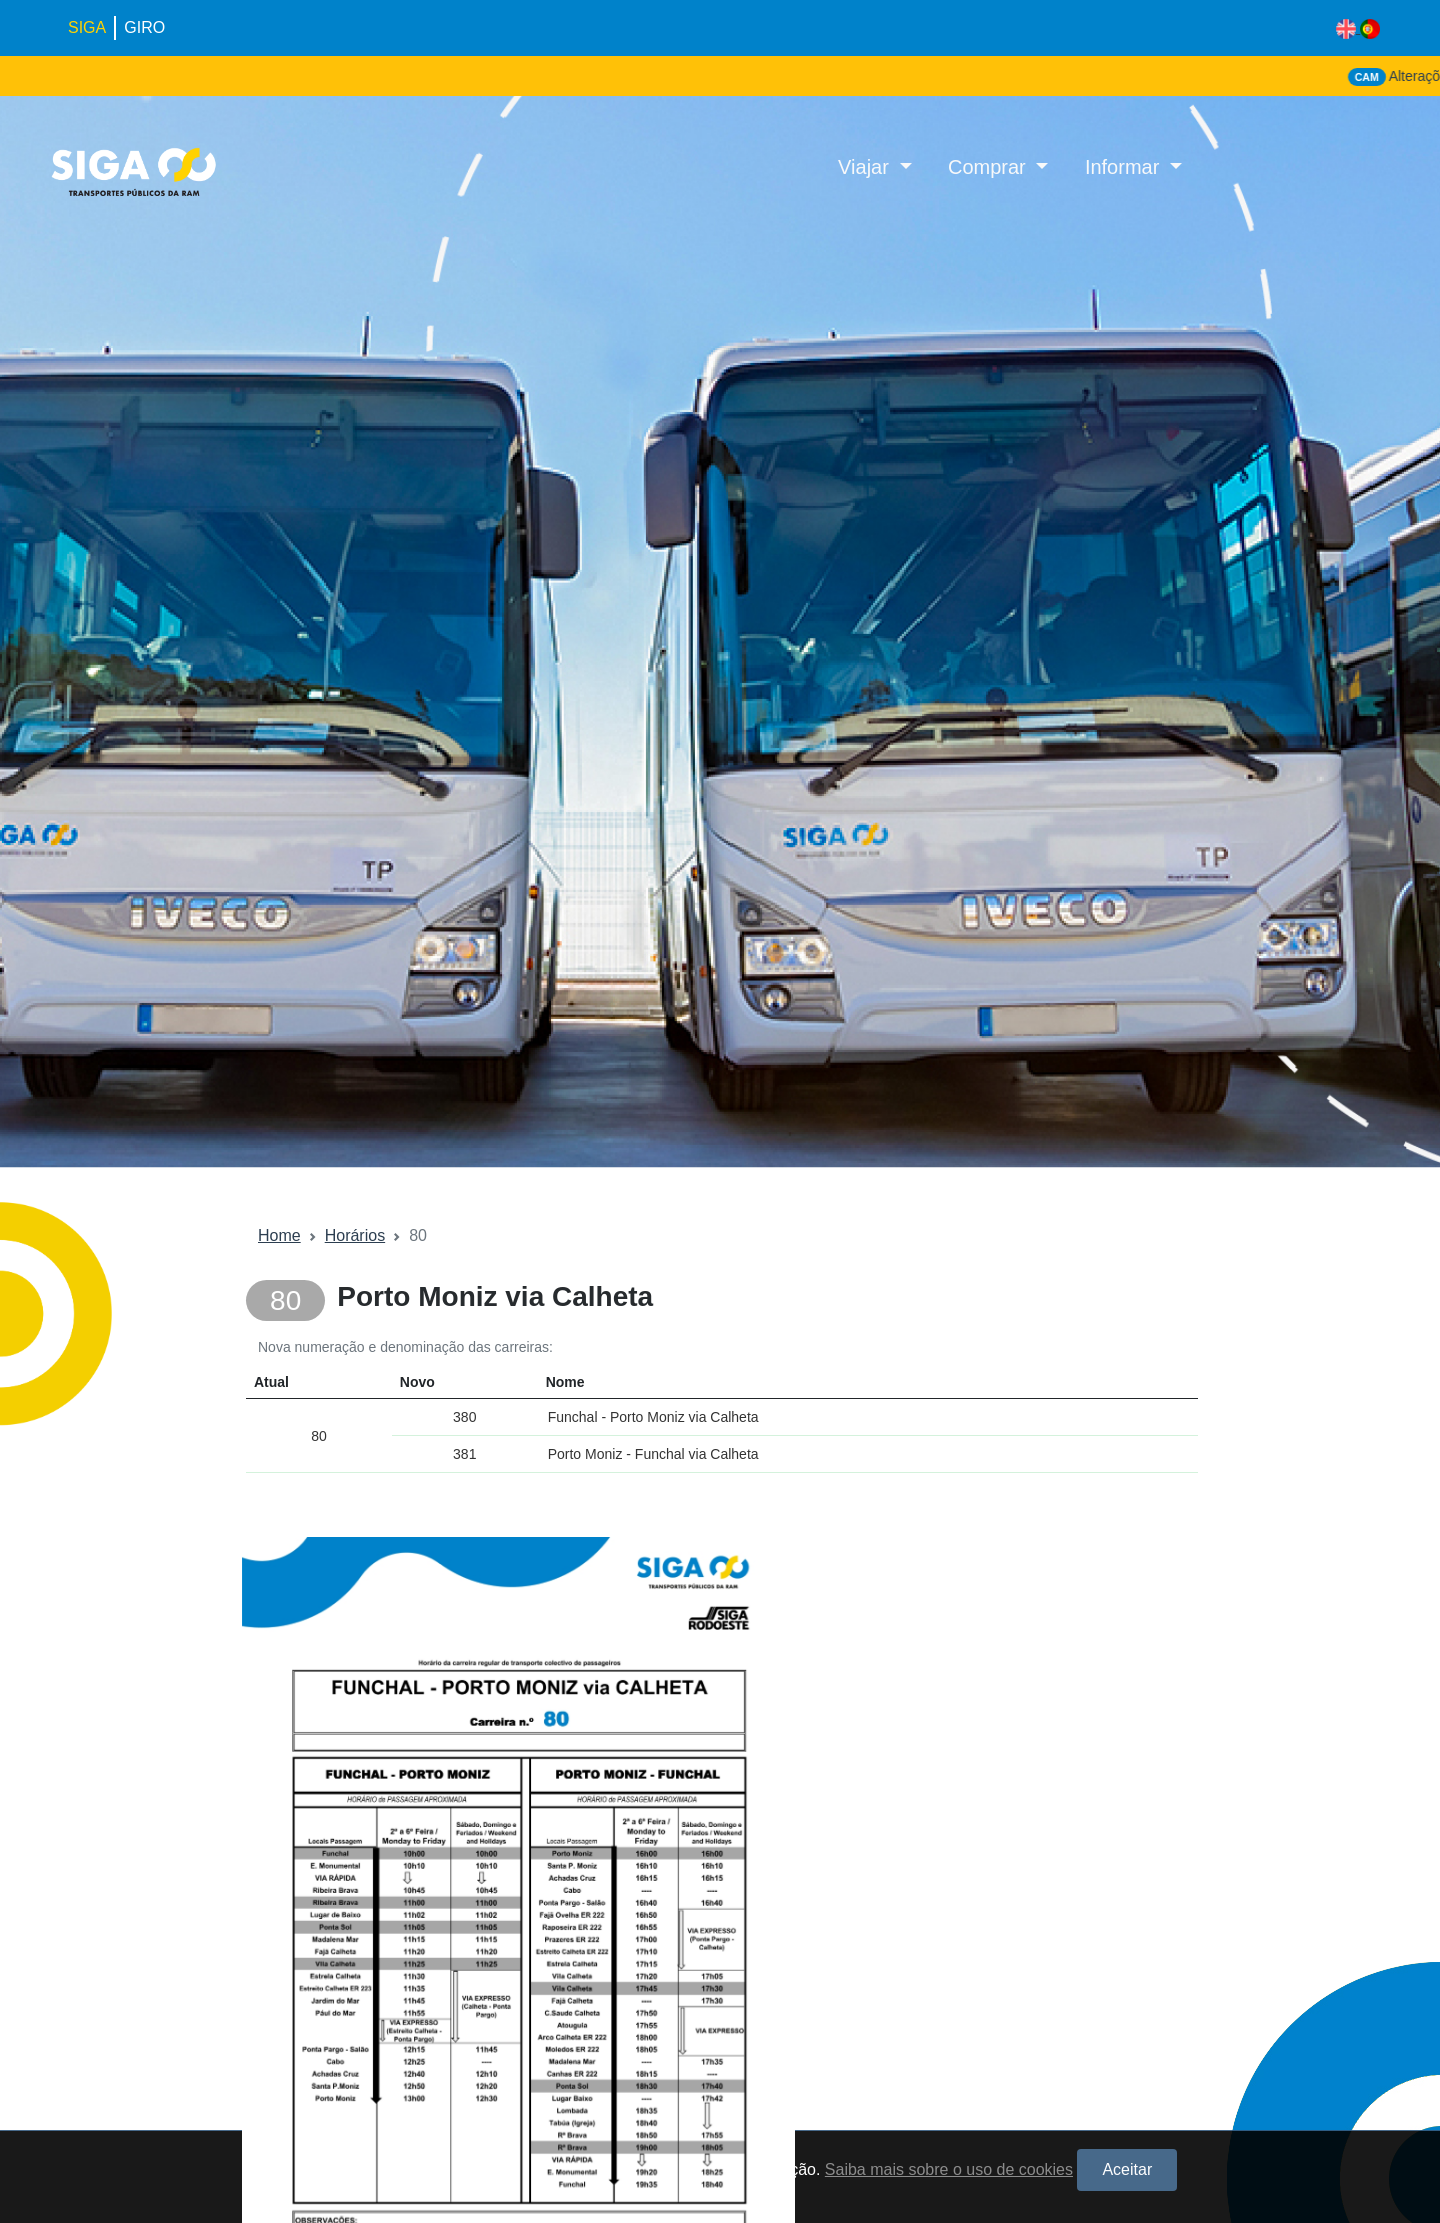  Describe the element at coordinates (1127, 2169) in the screenshot. I see `Aceitar` at that location.